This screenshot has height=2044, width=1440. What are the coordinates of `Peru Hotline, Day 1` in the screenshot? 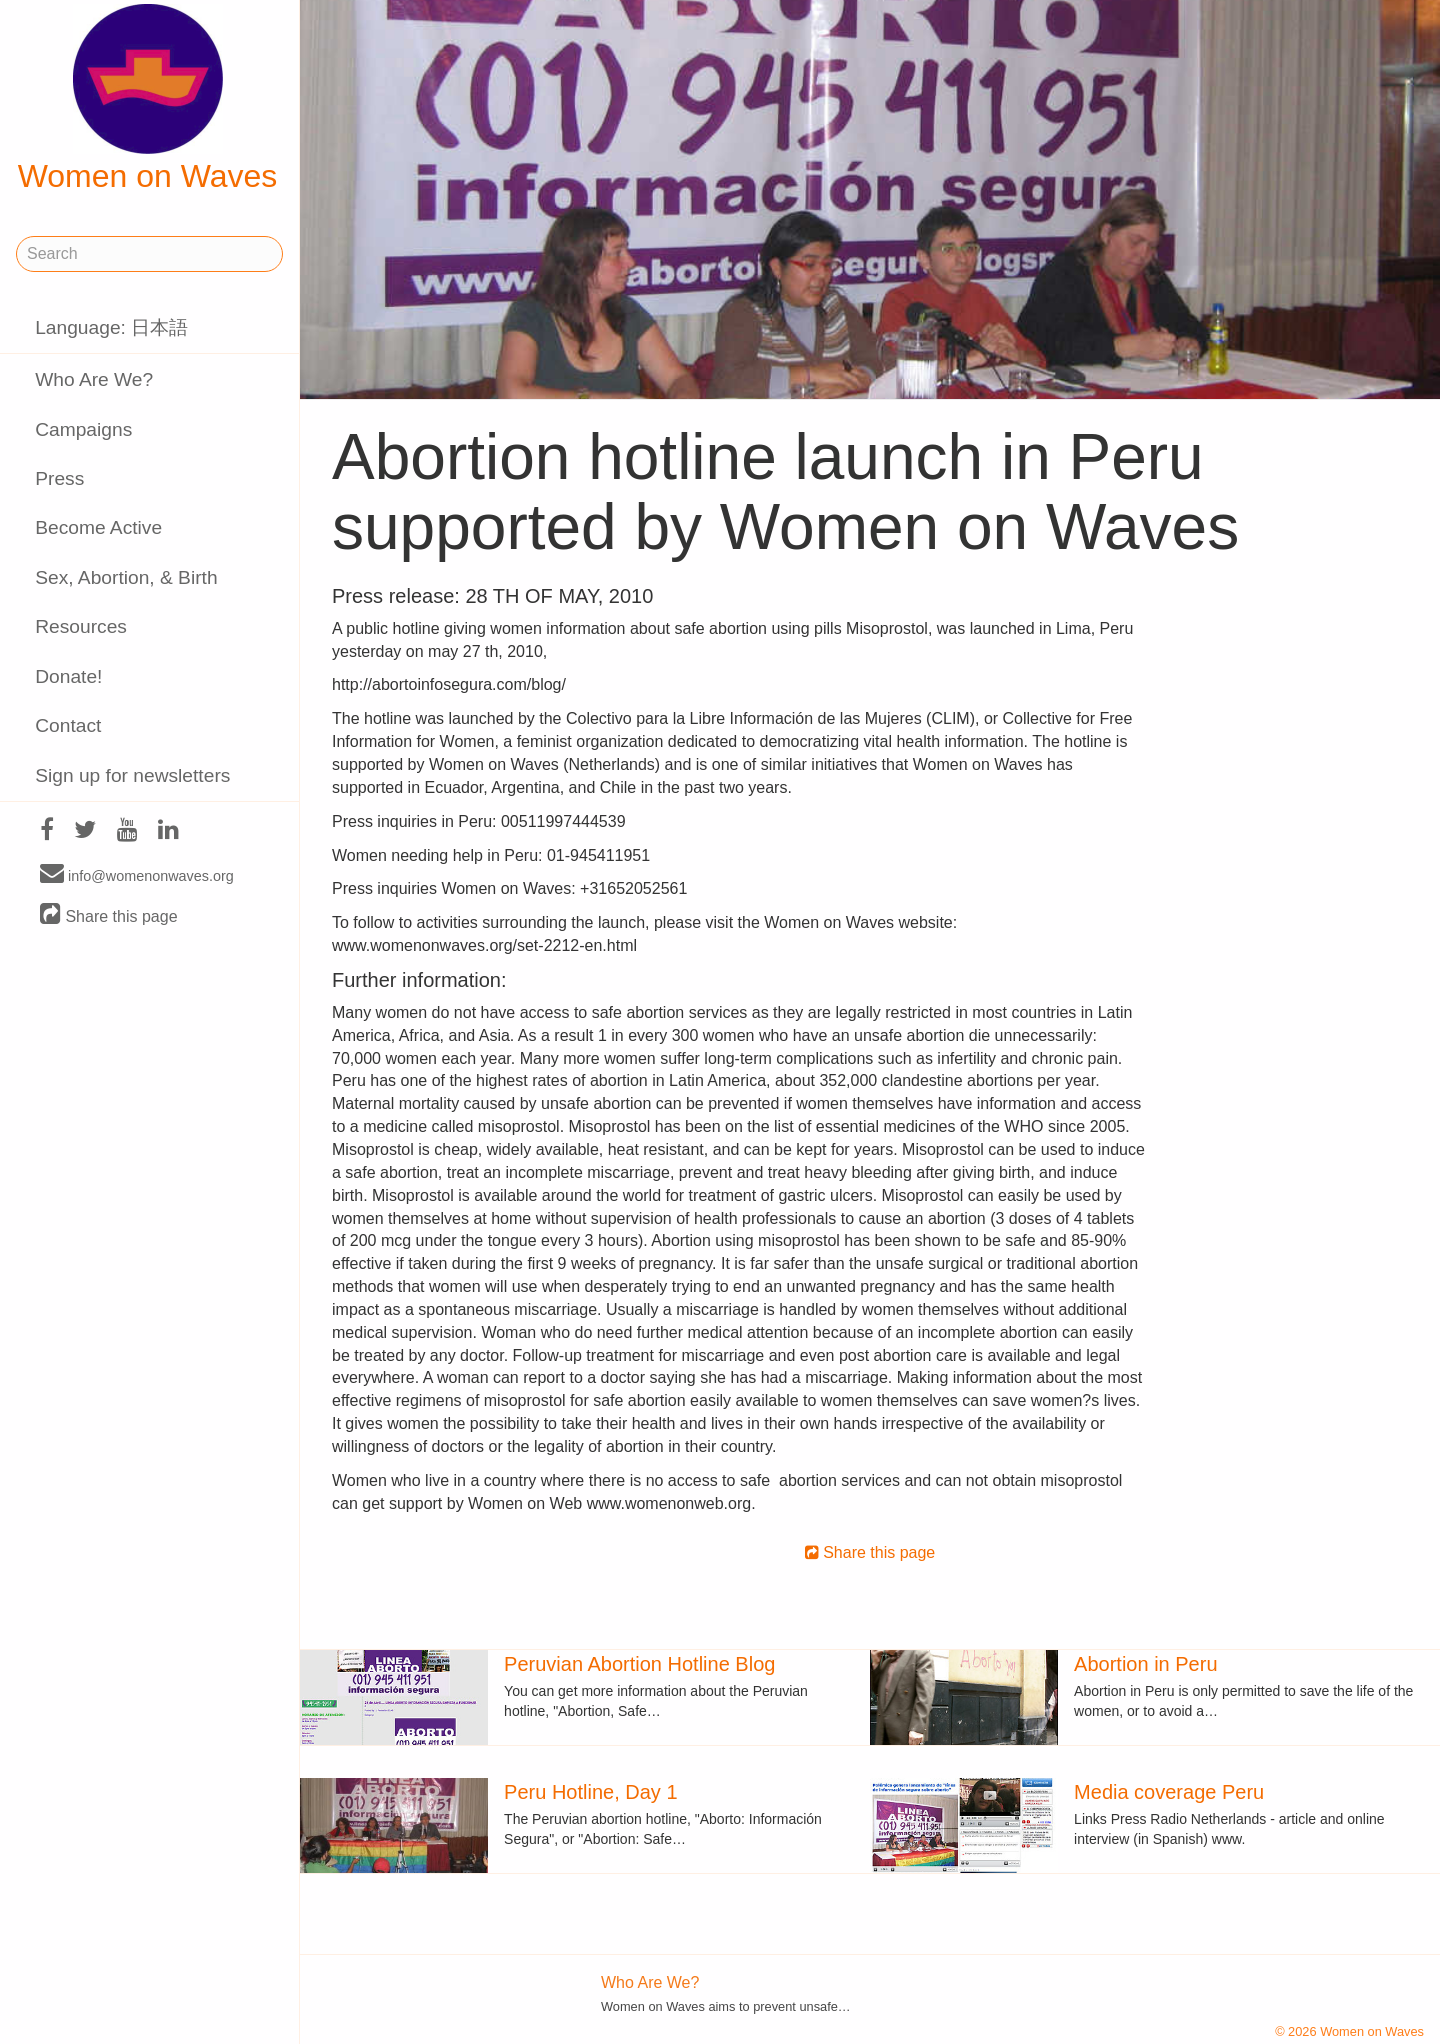 It's located at (590, 1792).